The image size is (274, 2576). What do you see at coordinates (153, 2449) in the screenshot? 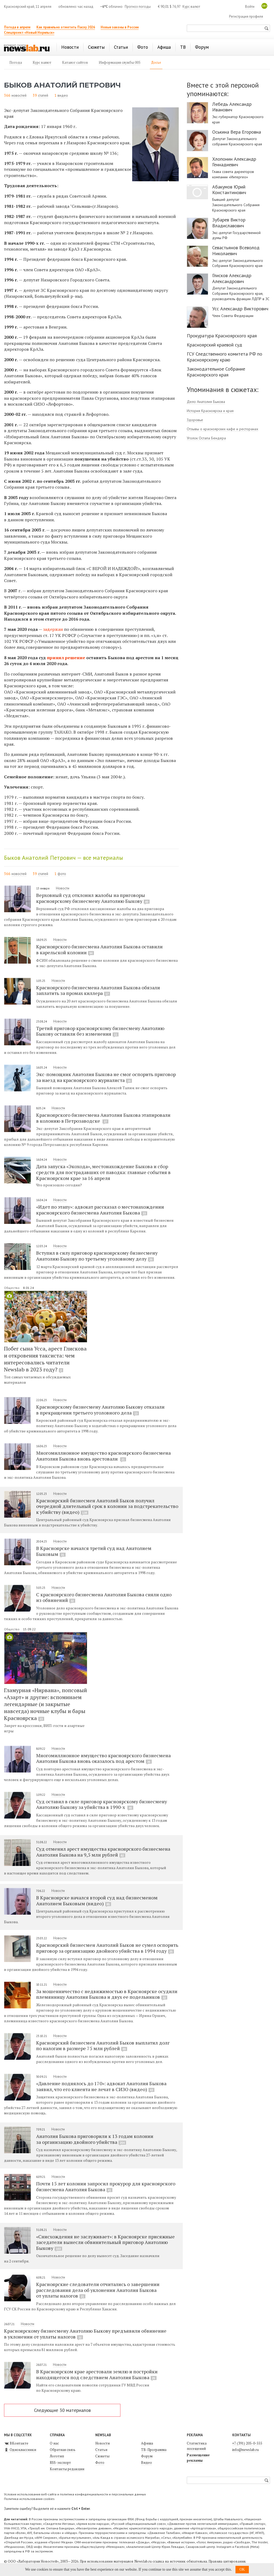
I see `ТВ-Программа` at bounding box center [153, 2449].